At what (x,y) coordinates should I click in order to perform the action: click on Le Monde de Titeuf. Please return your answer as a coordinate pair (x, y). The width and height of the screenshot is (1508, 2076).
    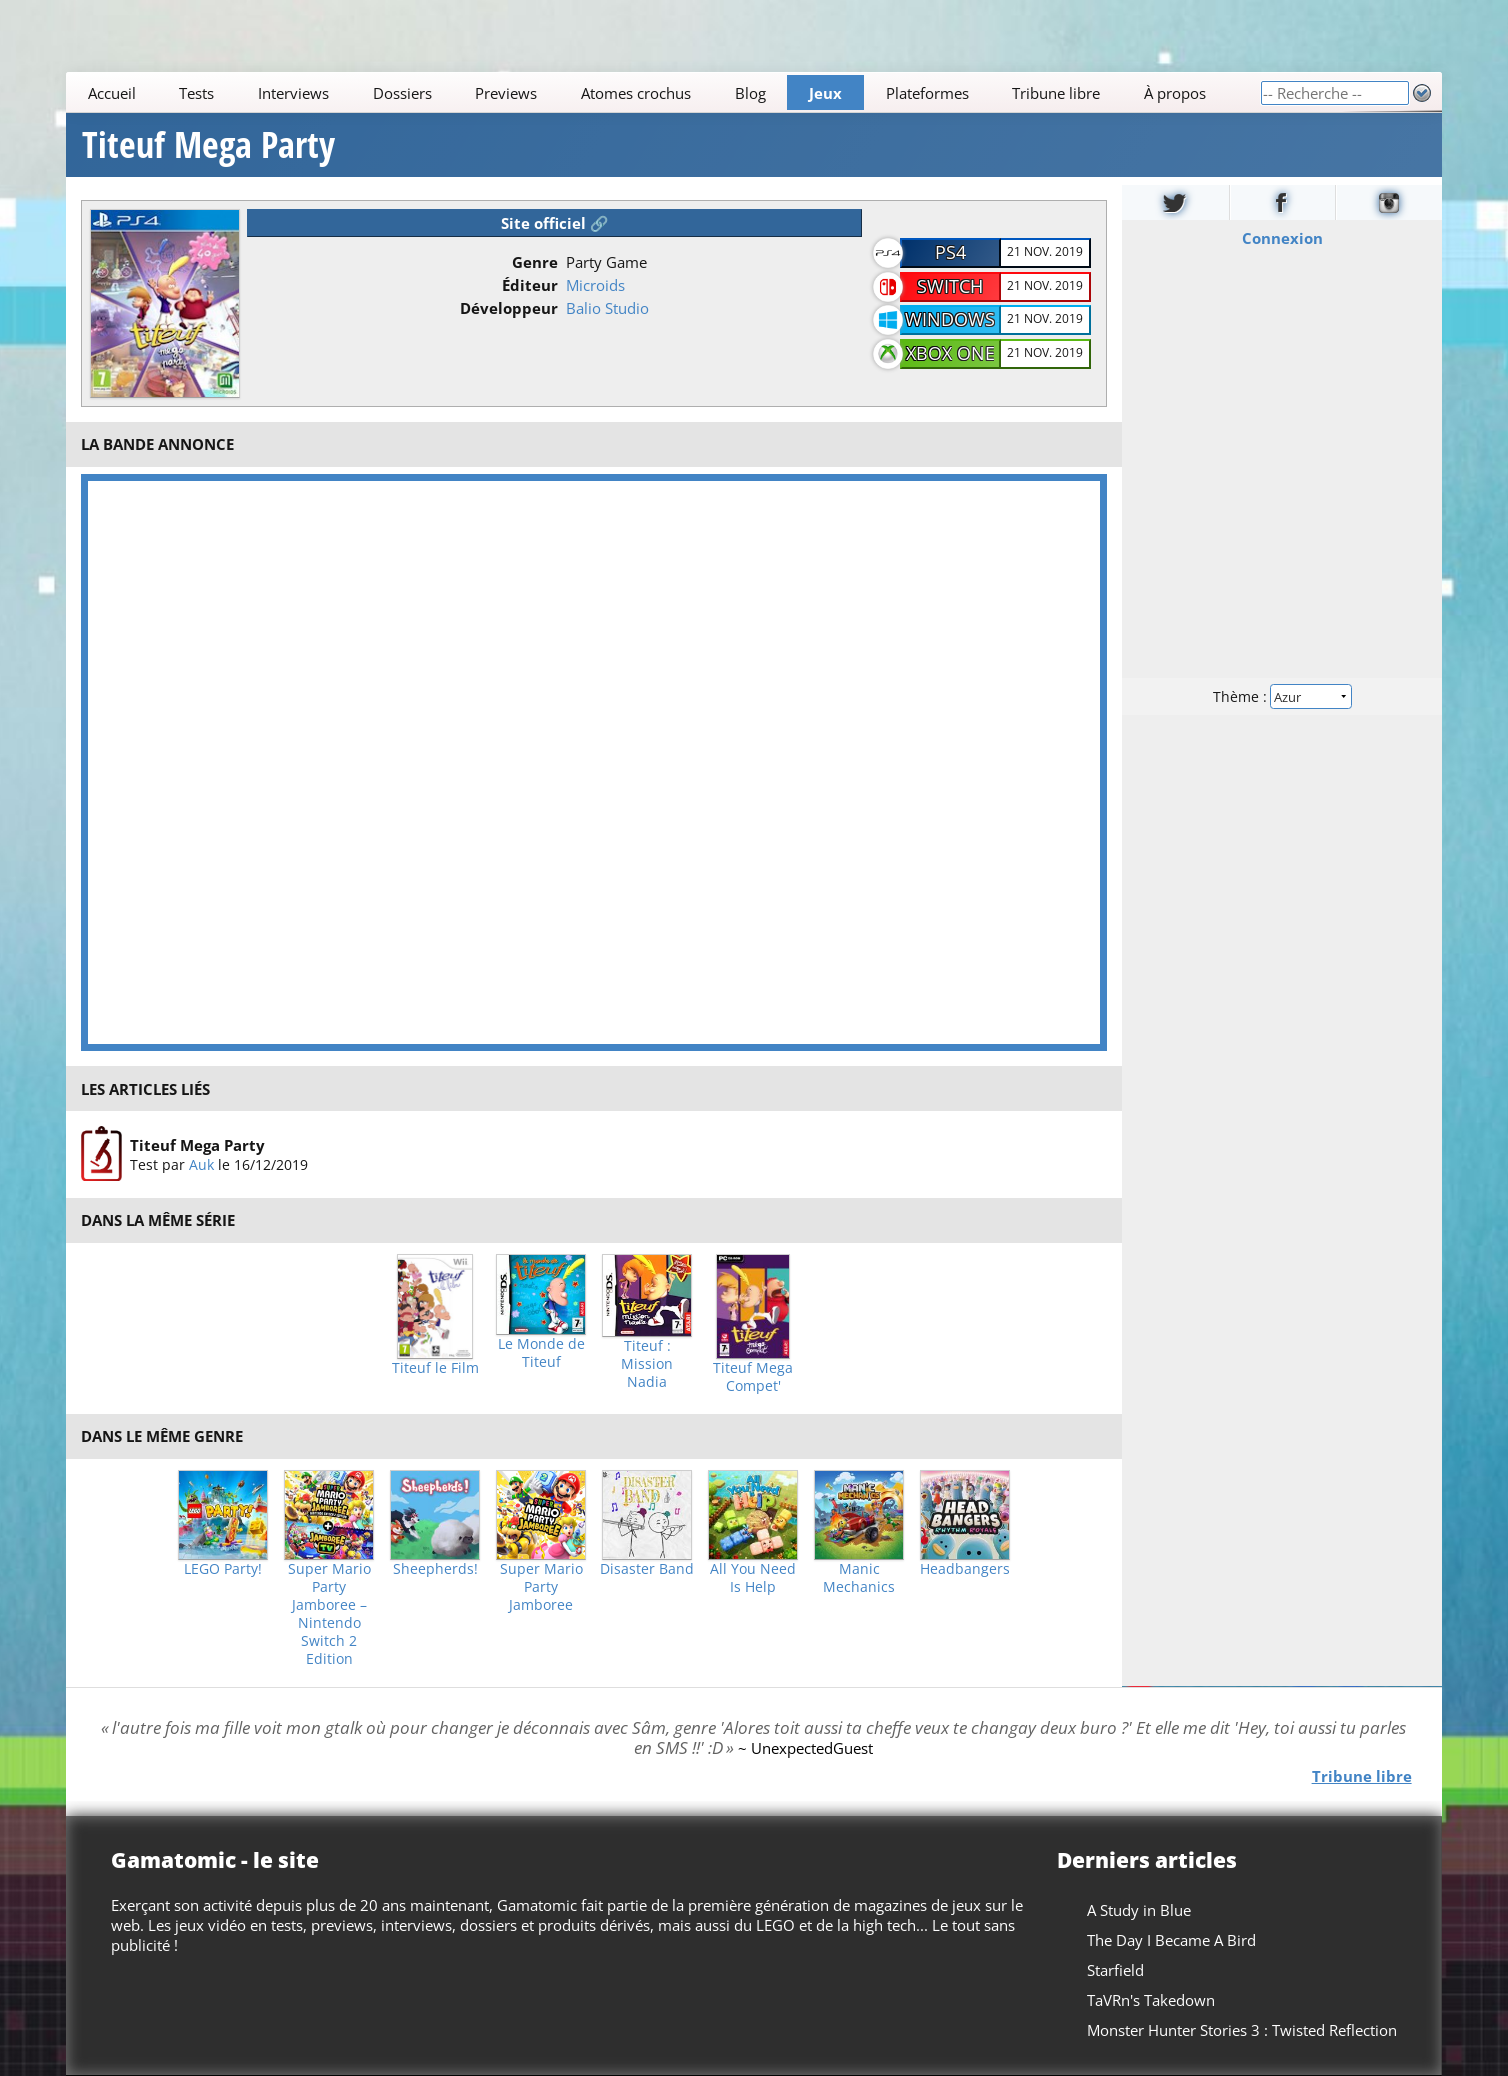
    Looking at the image, I should click on (541, 1353).